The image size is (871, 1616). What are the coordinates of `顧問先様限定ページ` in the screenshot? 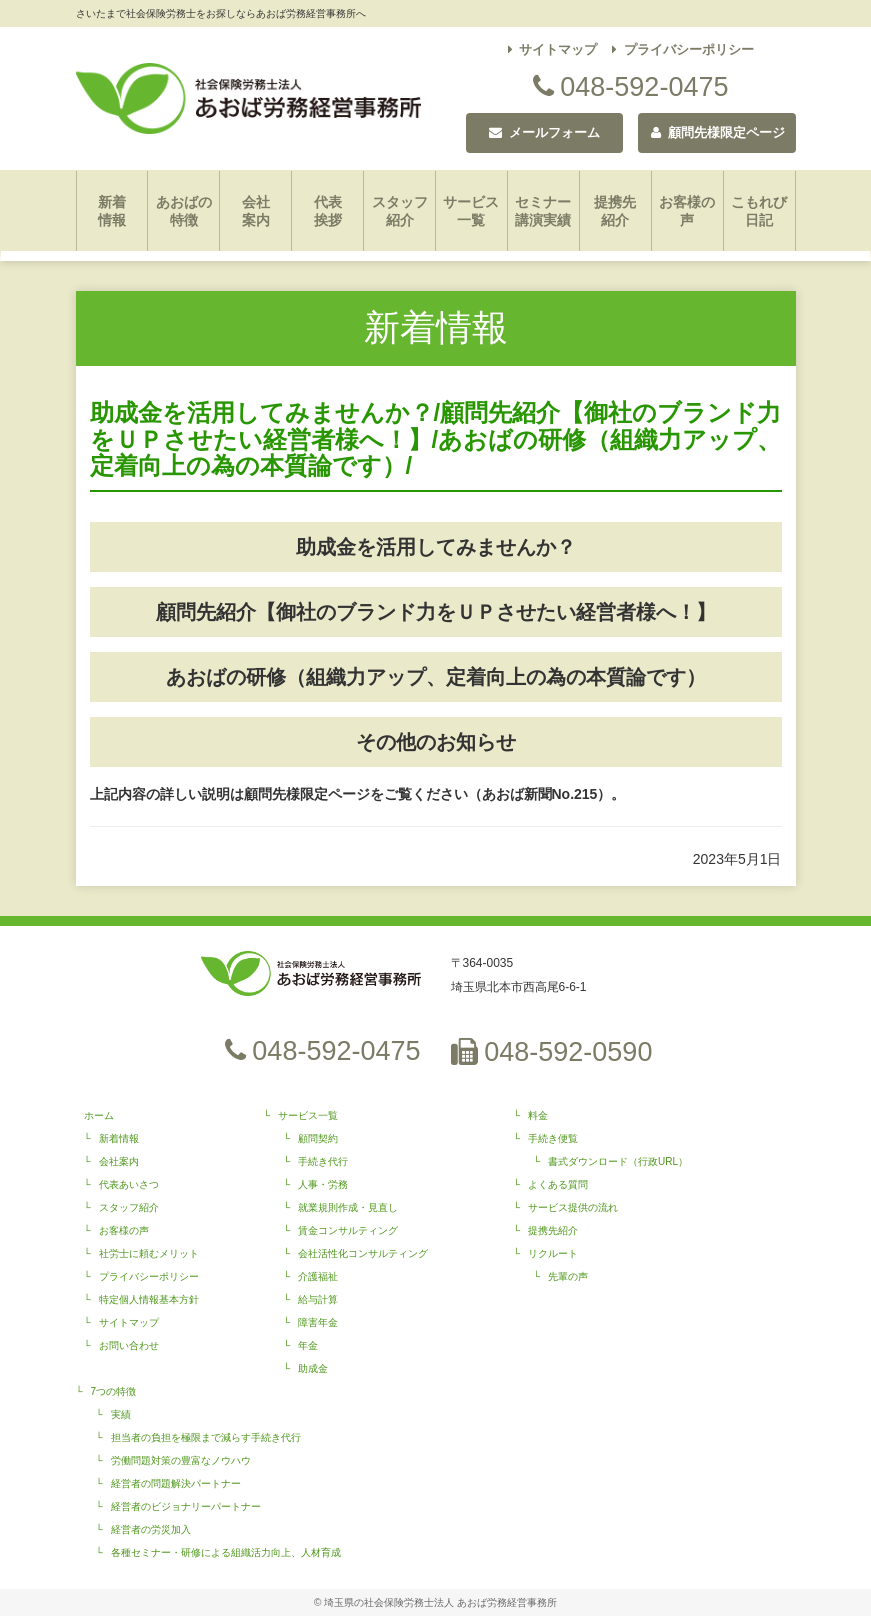 It's located at (718, 132).